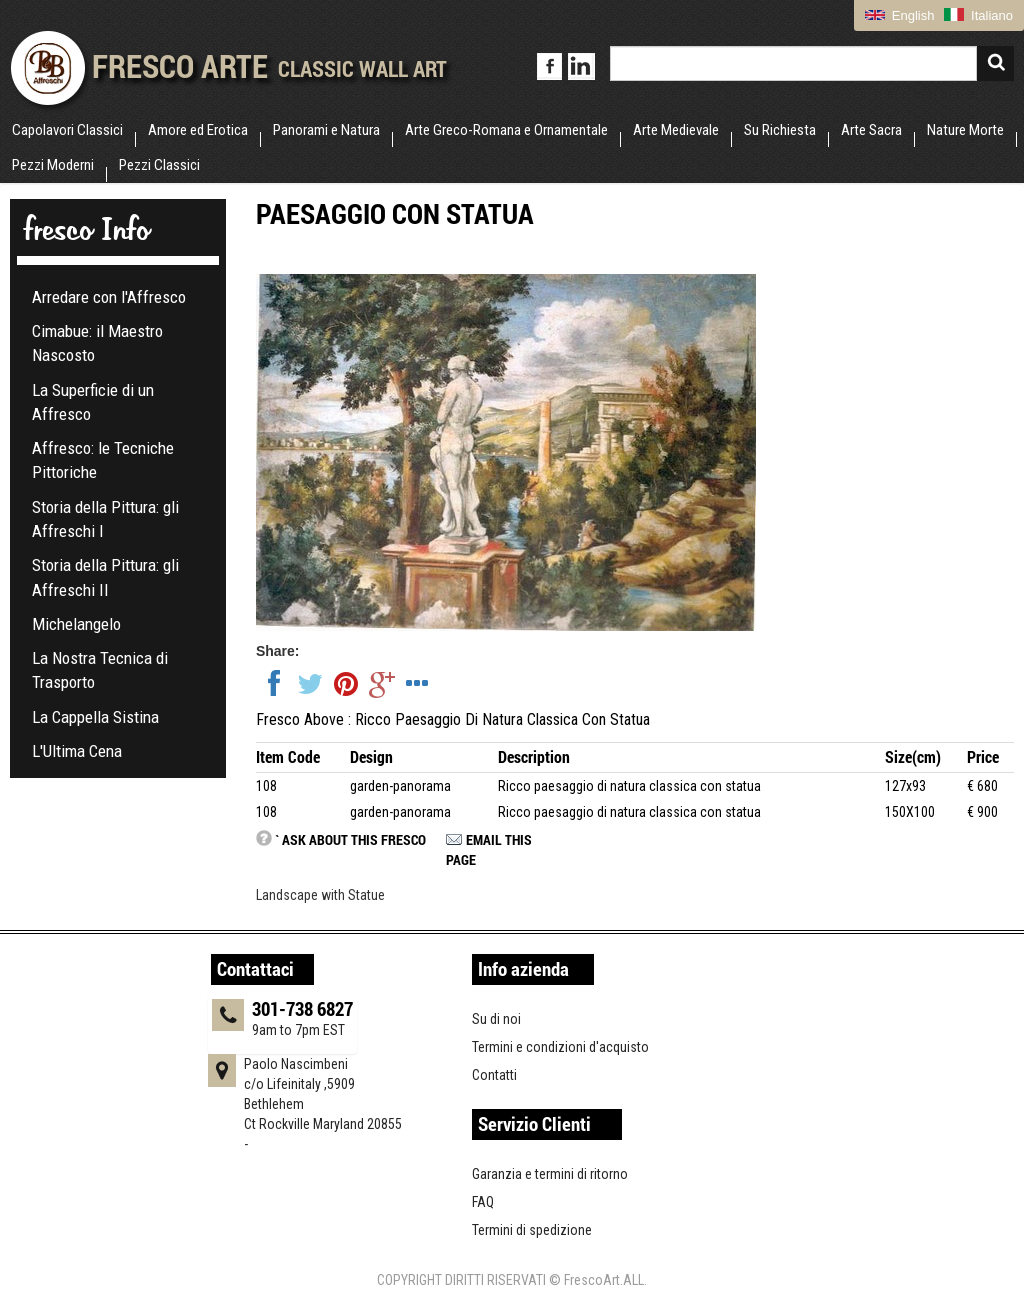 This screenshot has width=1024, height=1308. What do you see at coordinates (77, 751) in the screenshot?
I see `L'Ultima Cena` at bounding box center [77, 751].